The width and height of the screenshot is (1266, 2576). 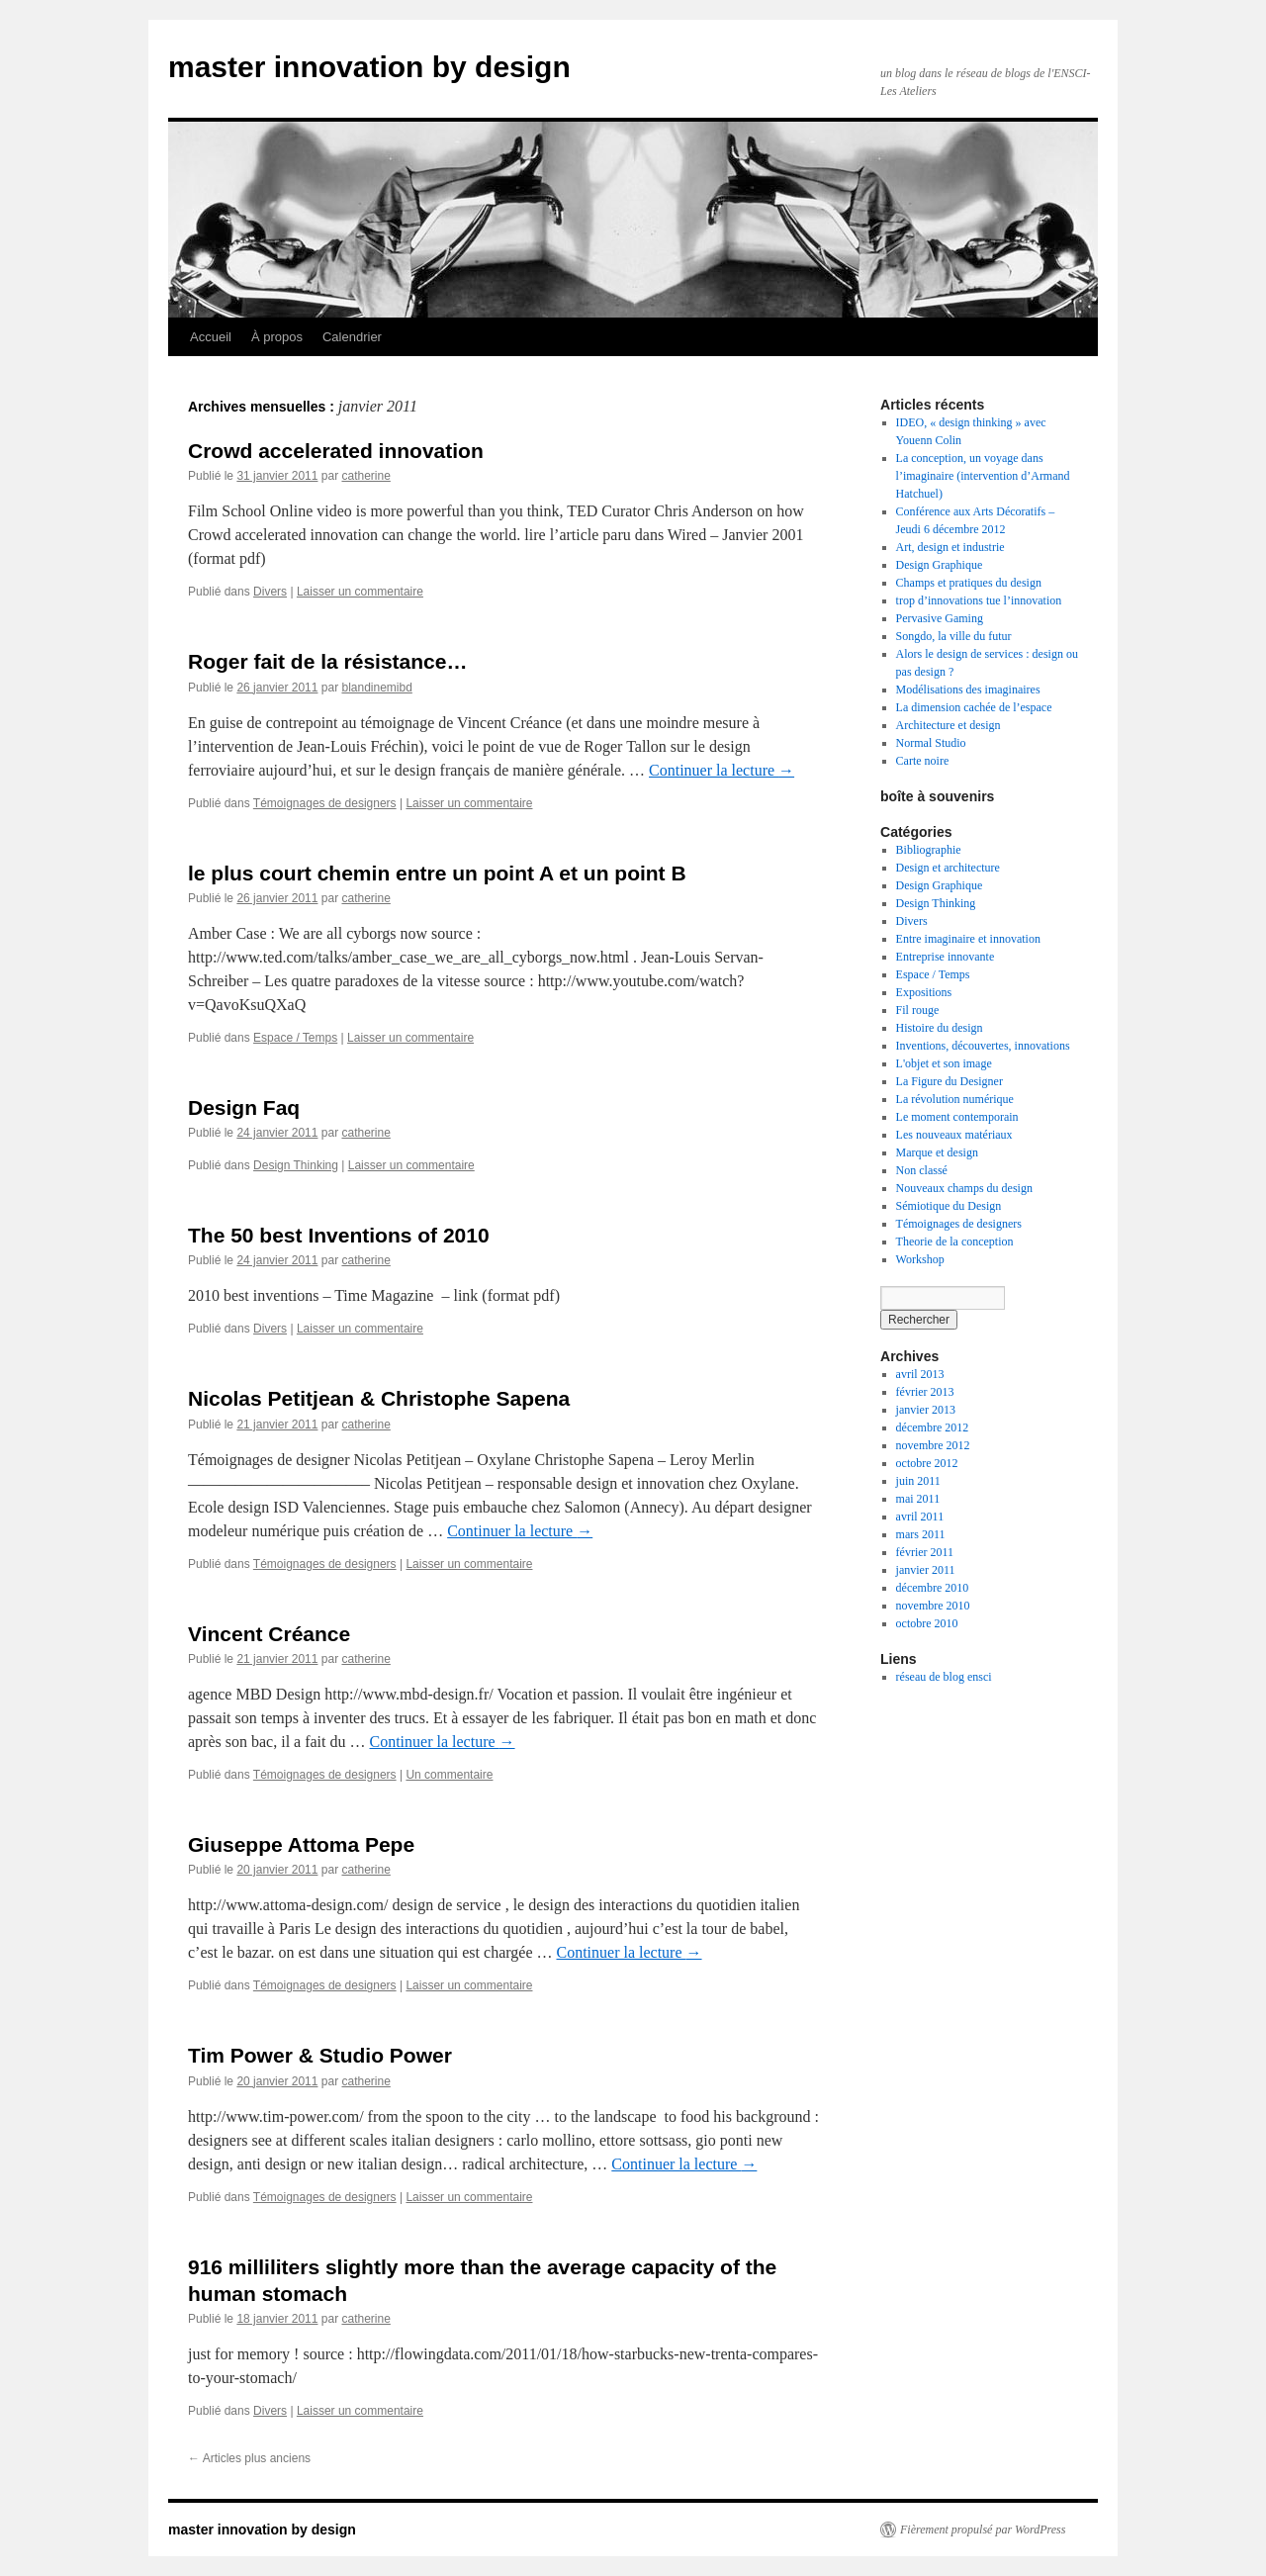 I want to click on novembre 2012, so click(x=933, y=1445).